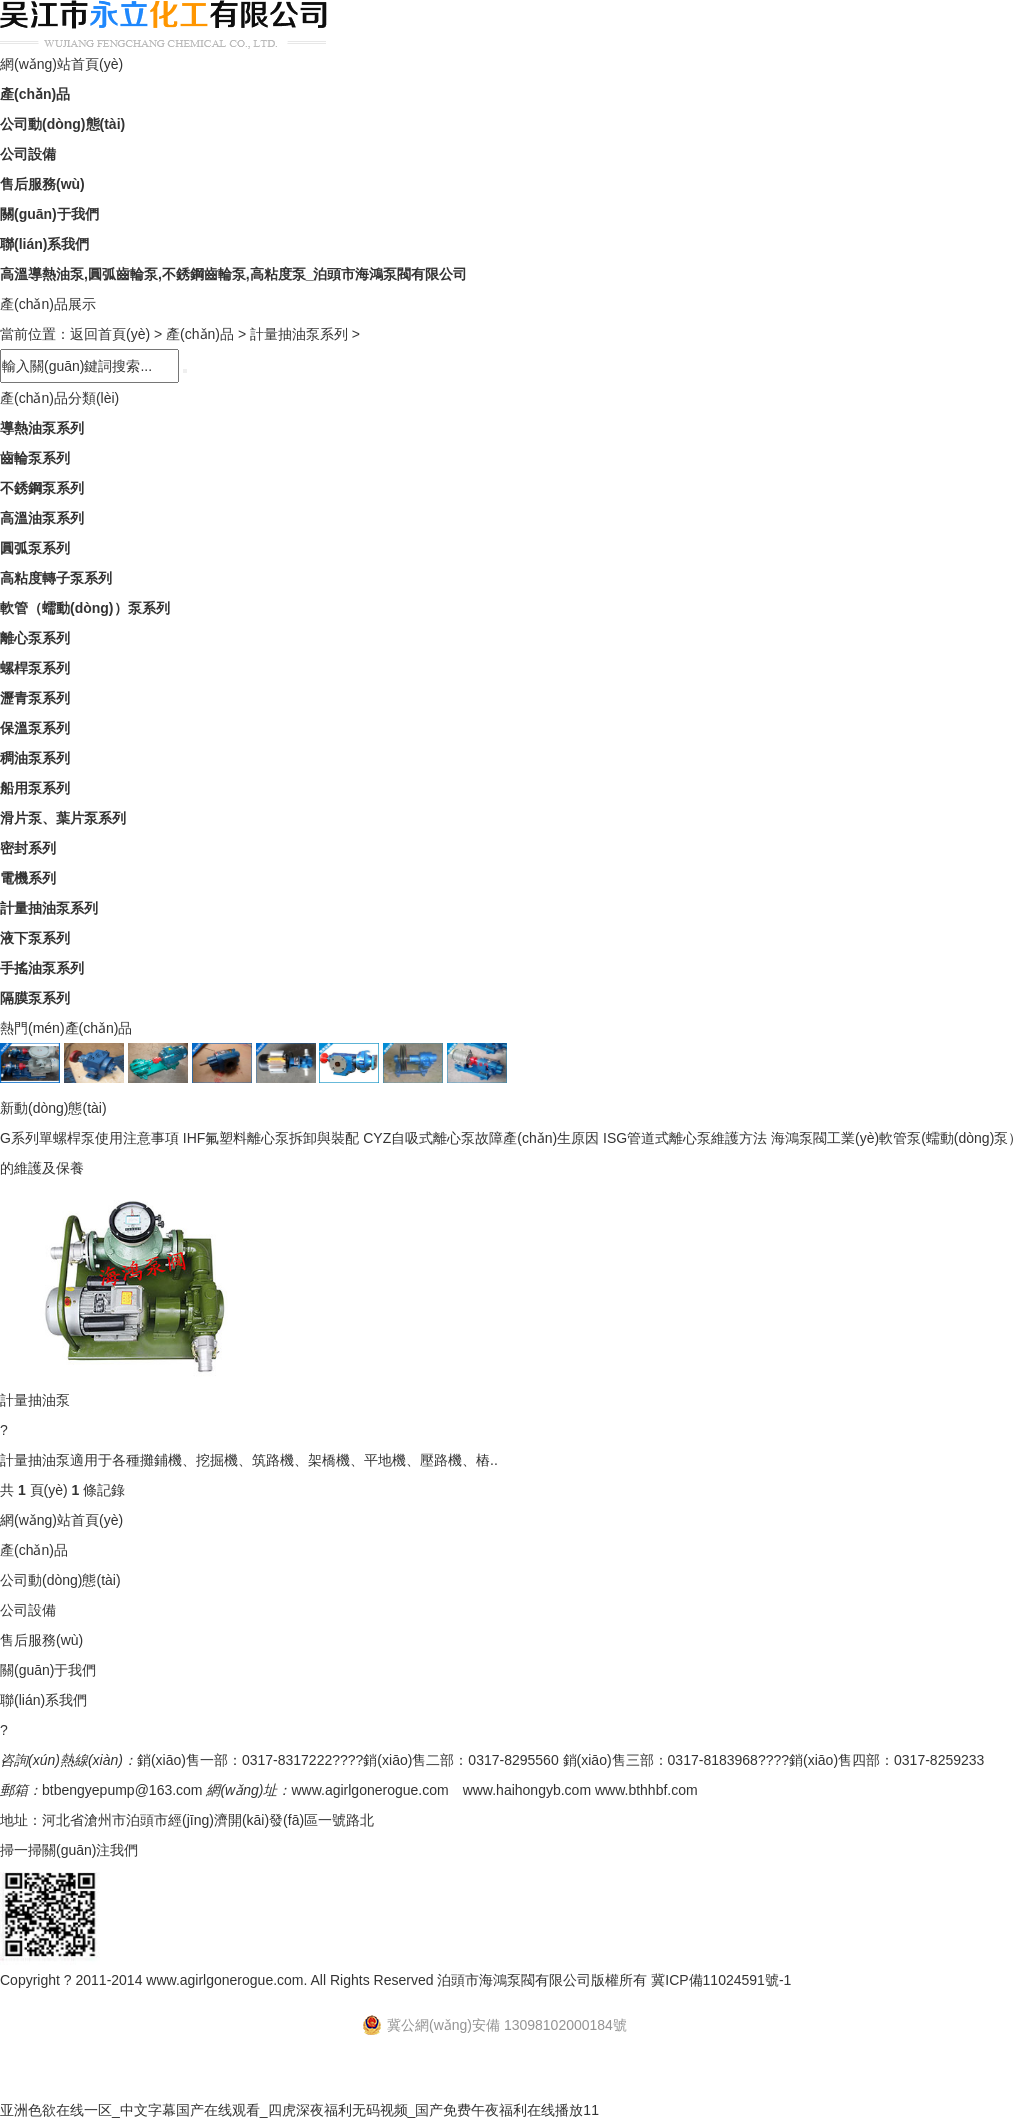 This screenshot has height=2125, width=1024. What do you see at coordinates (62, 124) in the screenshot?
I see `公司動(dòng)態(tài)` at bounding box center [62, 124].